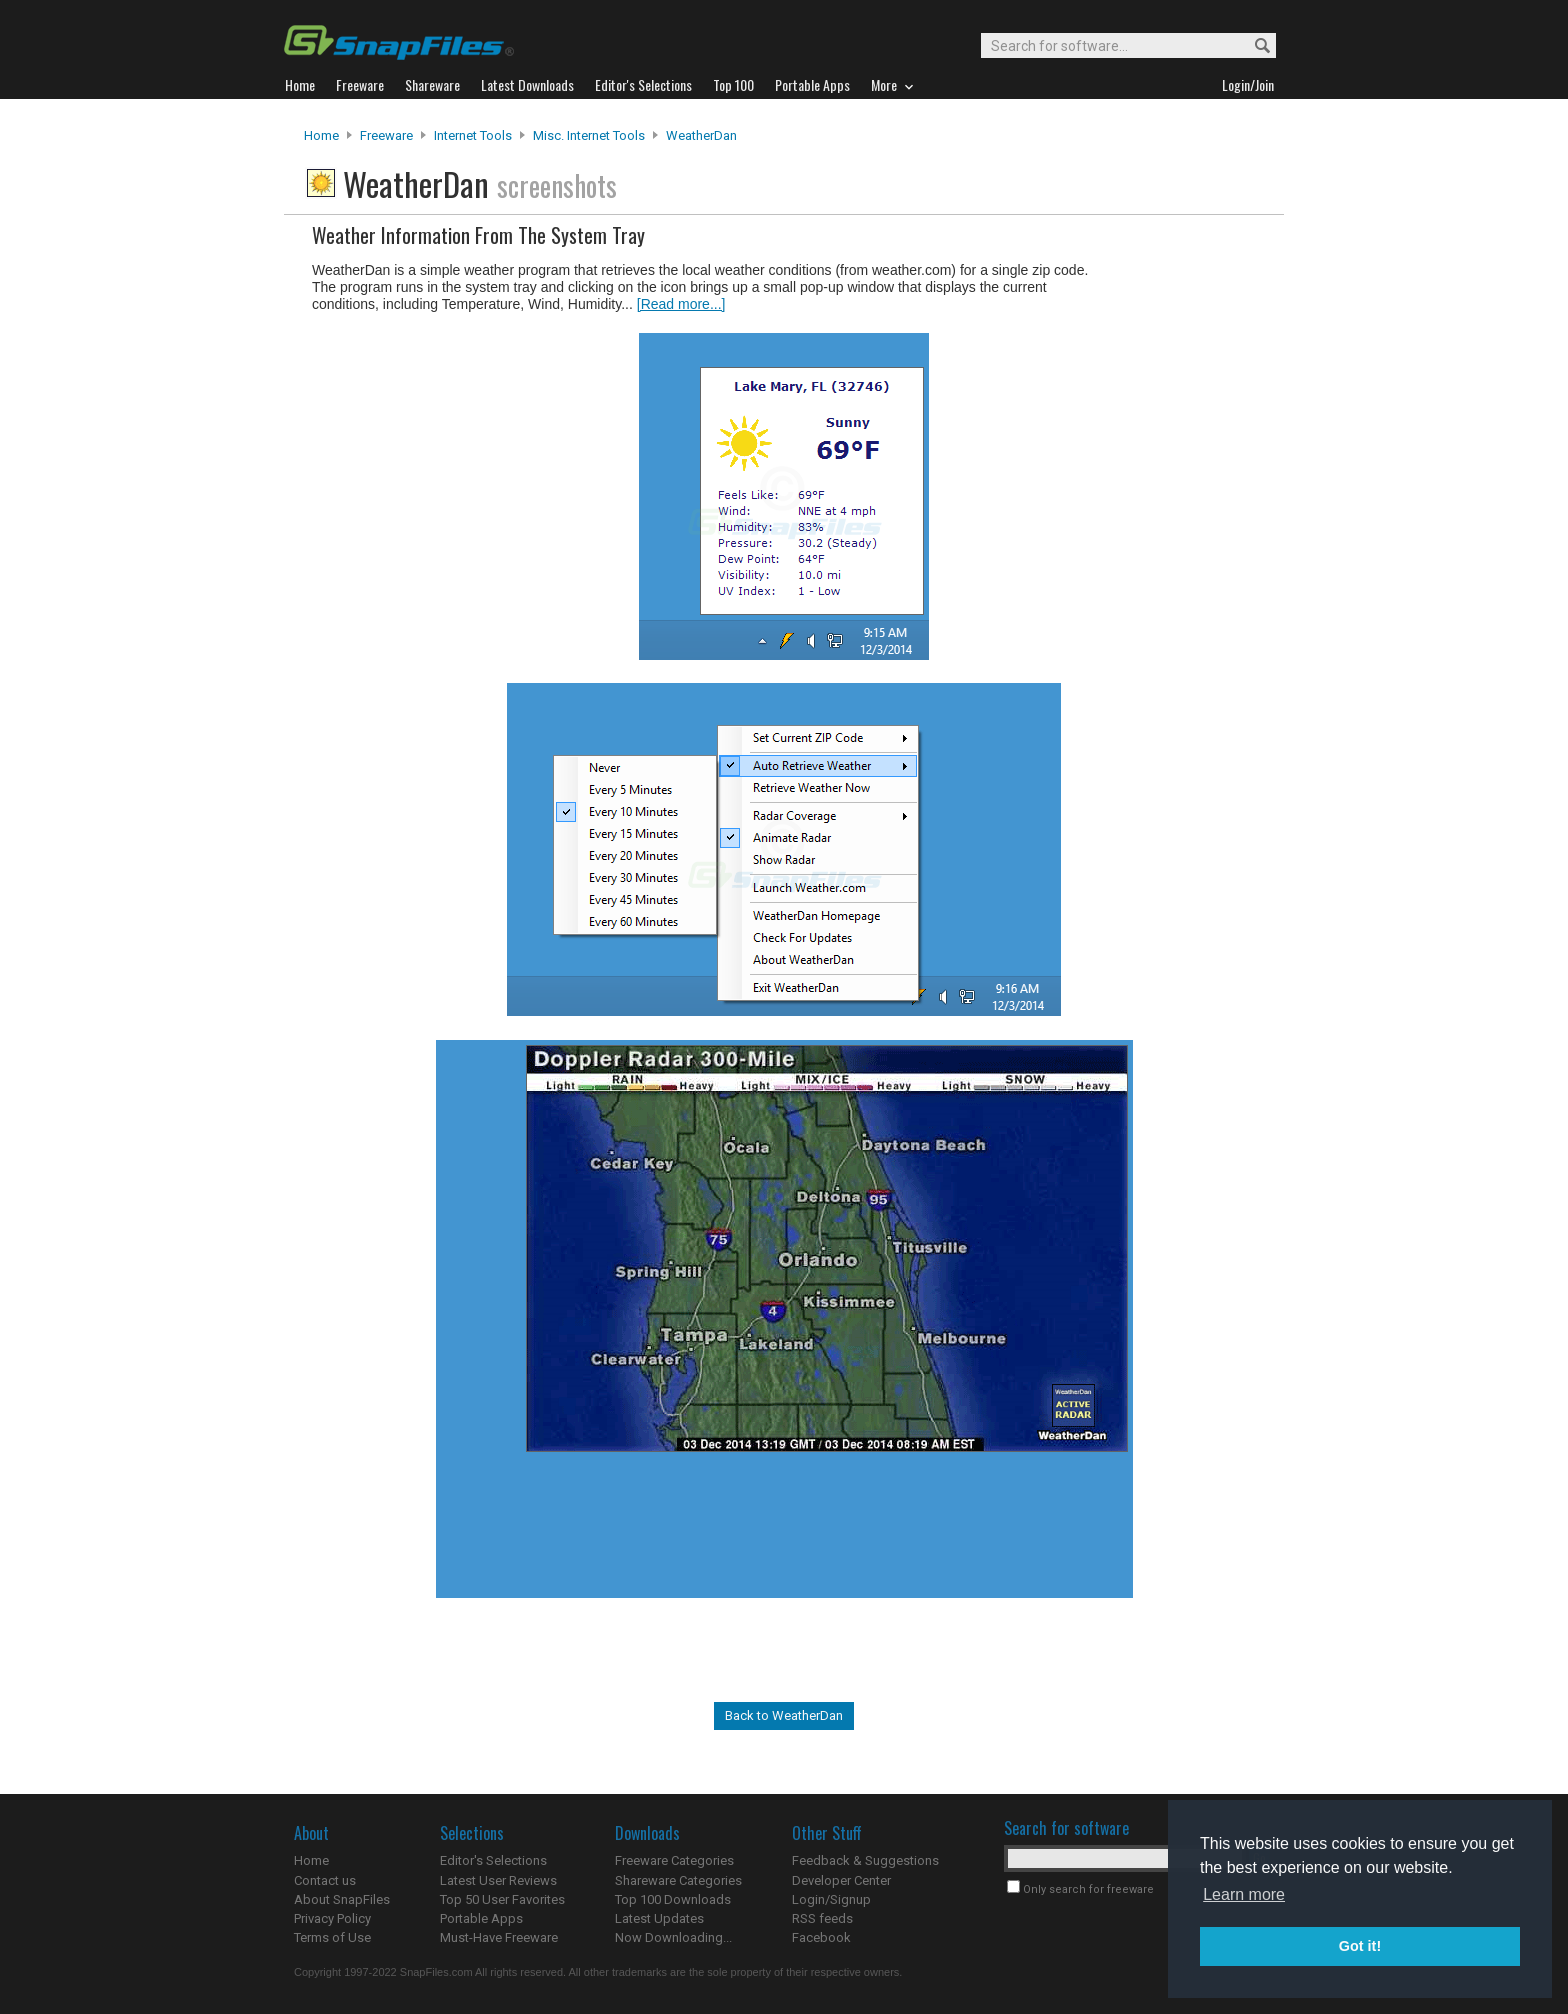 The height and width of the screenshot is (2014, 1568). What do you see at coordinates (674, 1860) in the screenshot?
I see `Freeware Categories` at bounding box center [674, 1860].